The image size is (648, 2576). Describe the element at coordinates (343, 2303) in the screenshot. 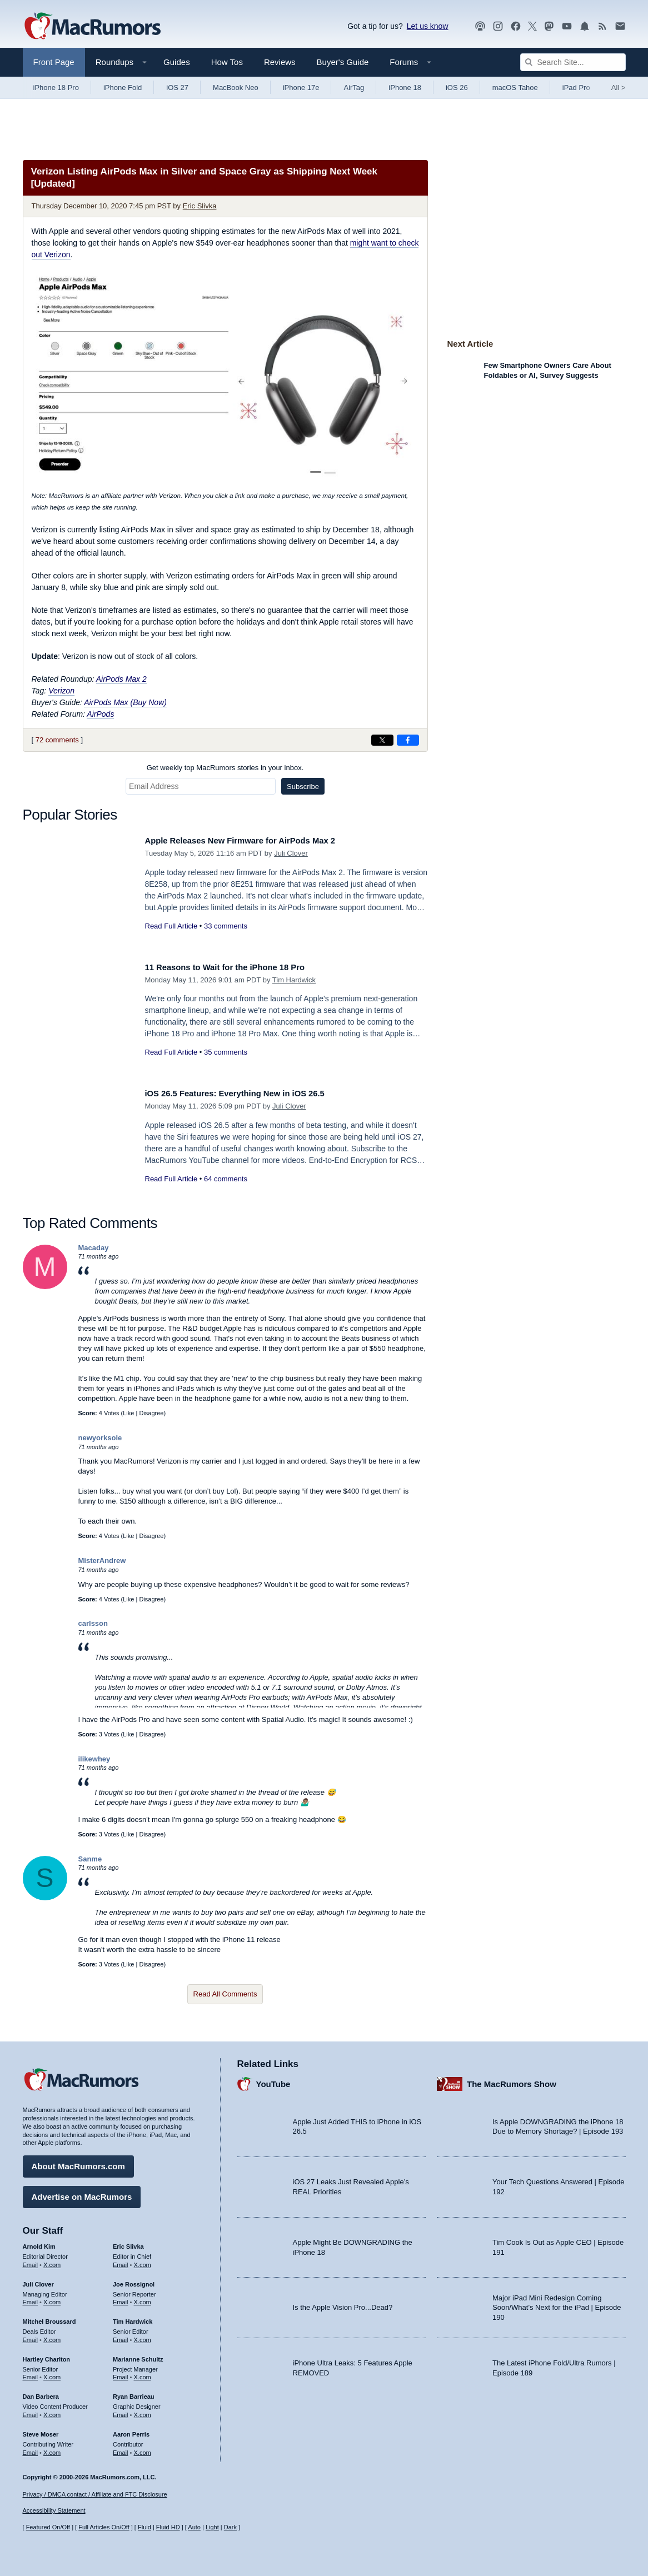

I see `Is the Apple Vision Pro...Dead?` at that location.